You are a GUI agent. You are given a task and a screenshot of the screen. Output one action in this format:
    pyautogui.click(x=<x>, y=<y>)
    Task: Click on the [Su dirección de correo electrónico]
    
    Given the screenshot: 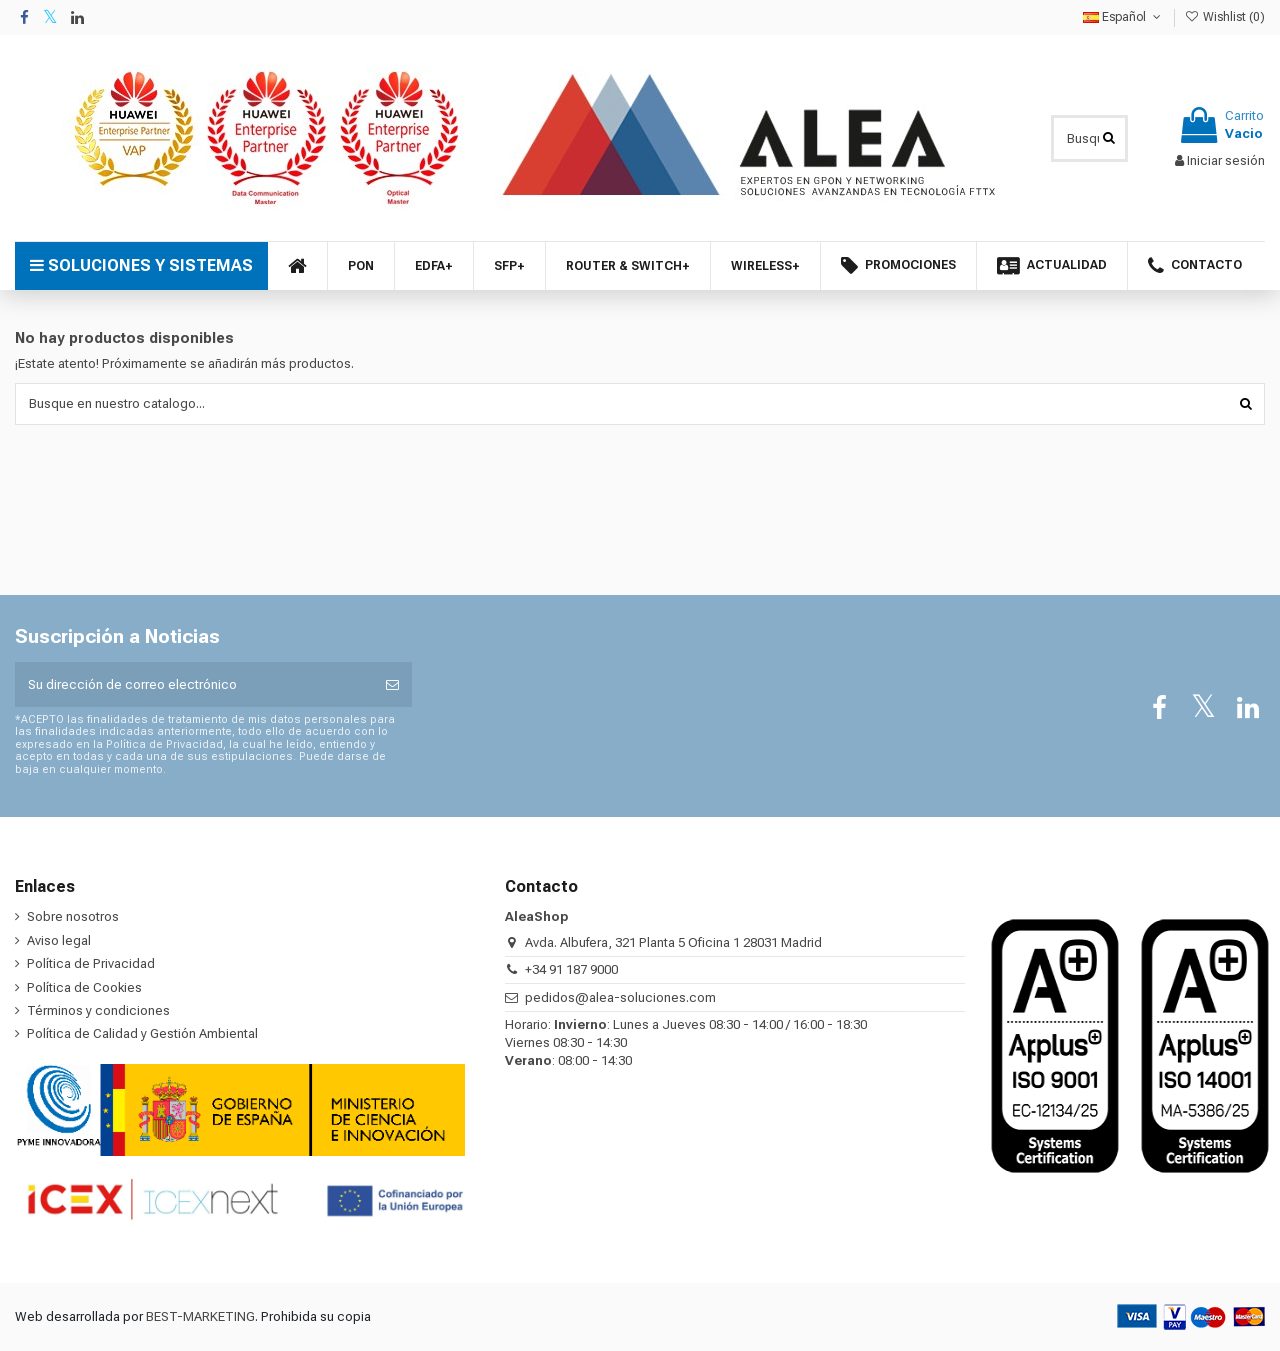 What is the action you would take?
    pyautogui.click(x=194, y=685)
    